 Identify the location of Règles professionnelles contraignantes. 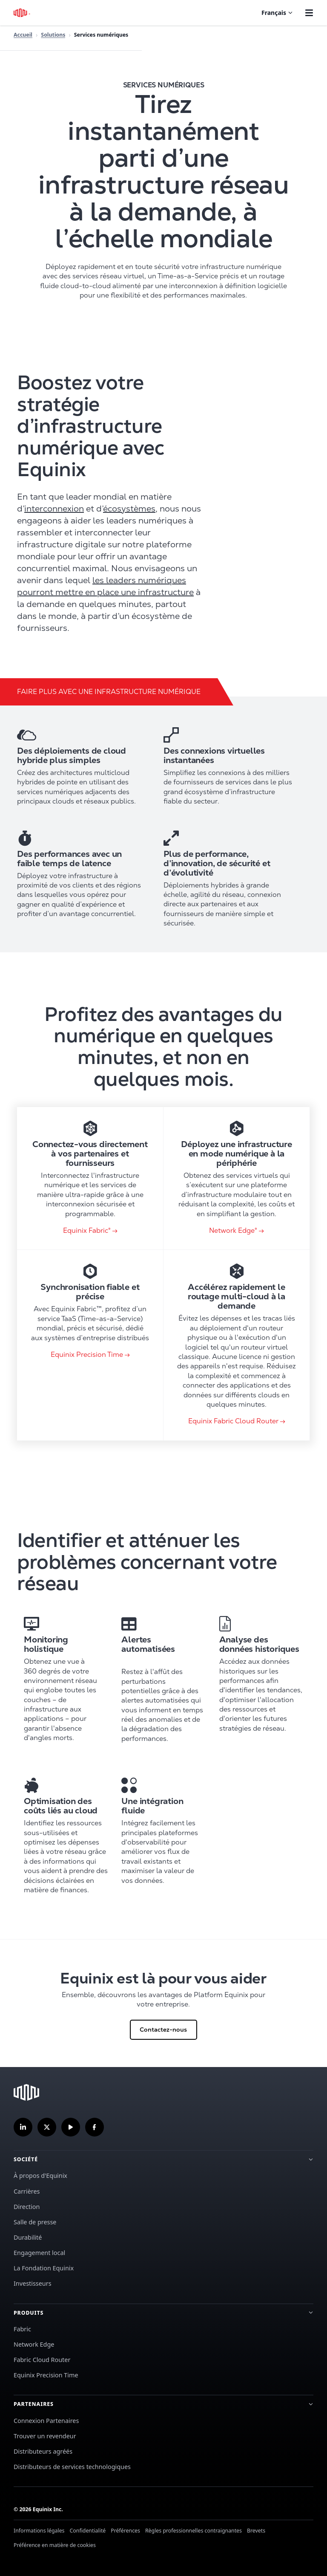
(193, 2530).